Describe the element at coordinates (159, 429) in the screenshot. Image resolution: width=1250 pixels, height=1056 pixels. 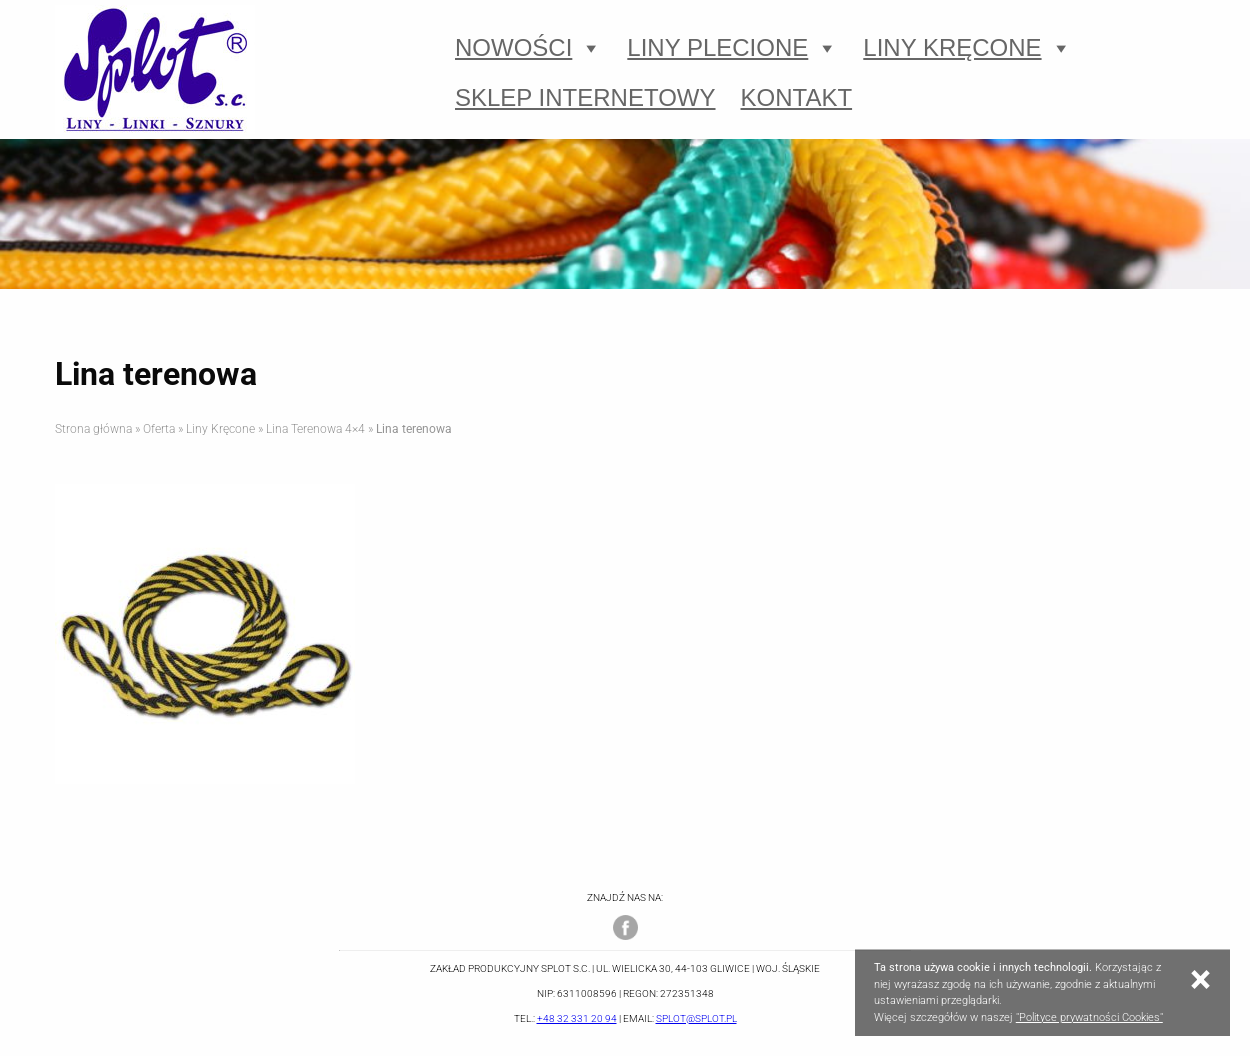
I see `Oferta` at that location.